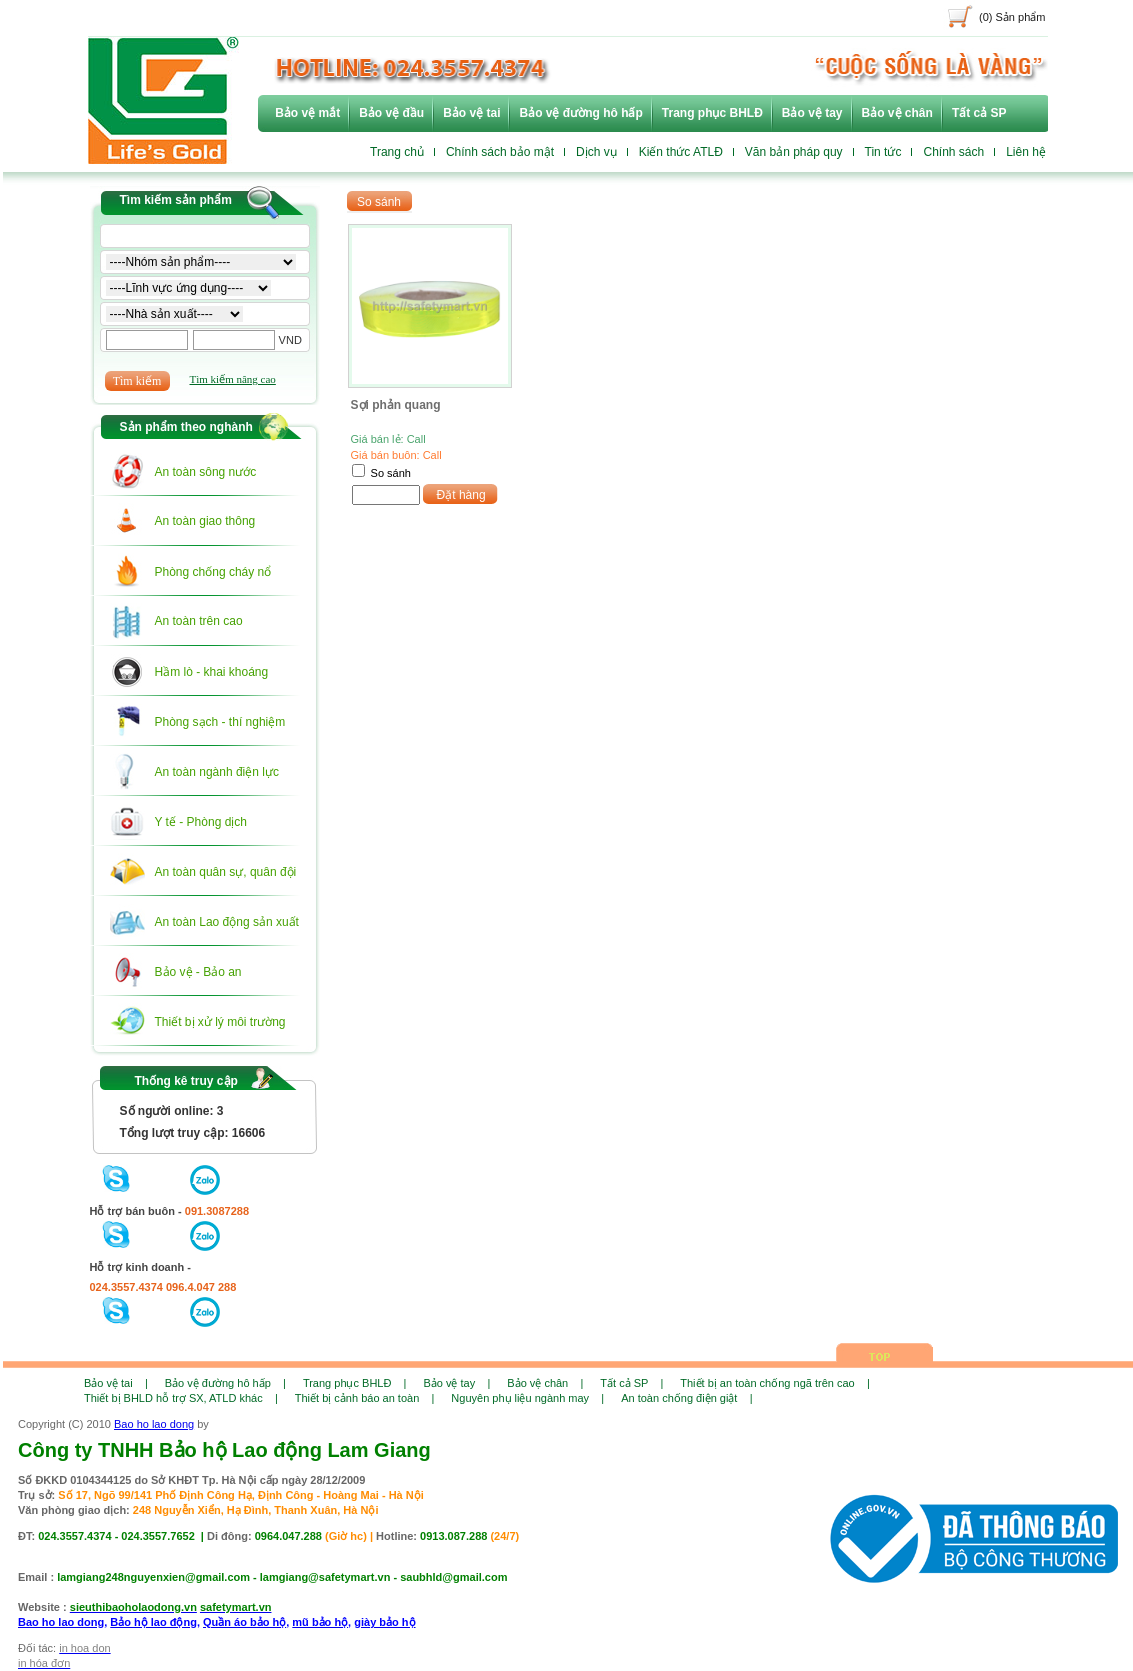  Describe the element at coordinates (979, 113) in the screenshot. I see `Tất cả SP` at that location.